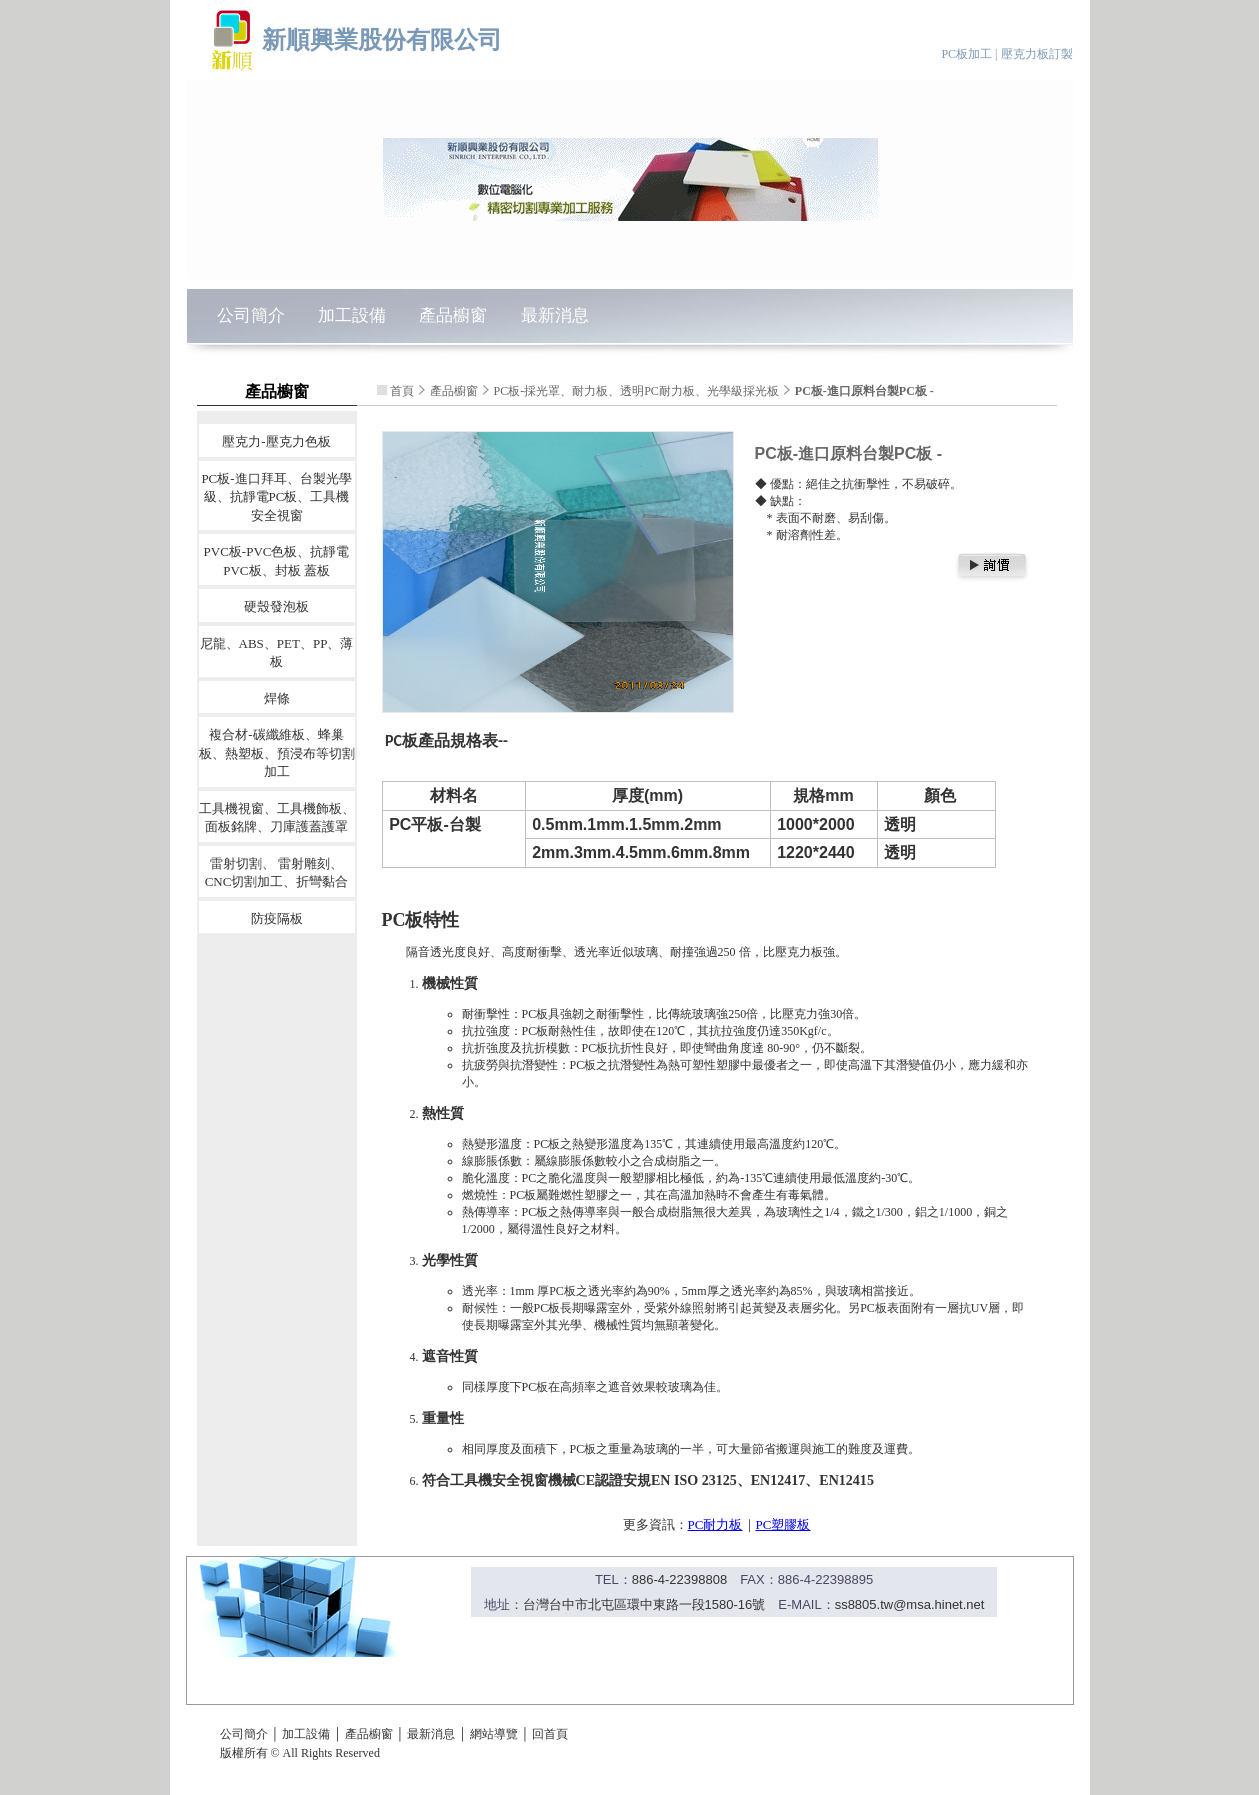  I want to click on PC塑膠板, so click(783, 1524).